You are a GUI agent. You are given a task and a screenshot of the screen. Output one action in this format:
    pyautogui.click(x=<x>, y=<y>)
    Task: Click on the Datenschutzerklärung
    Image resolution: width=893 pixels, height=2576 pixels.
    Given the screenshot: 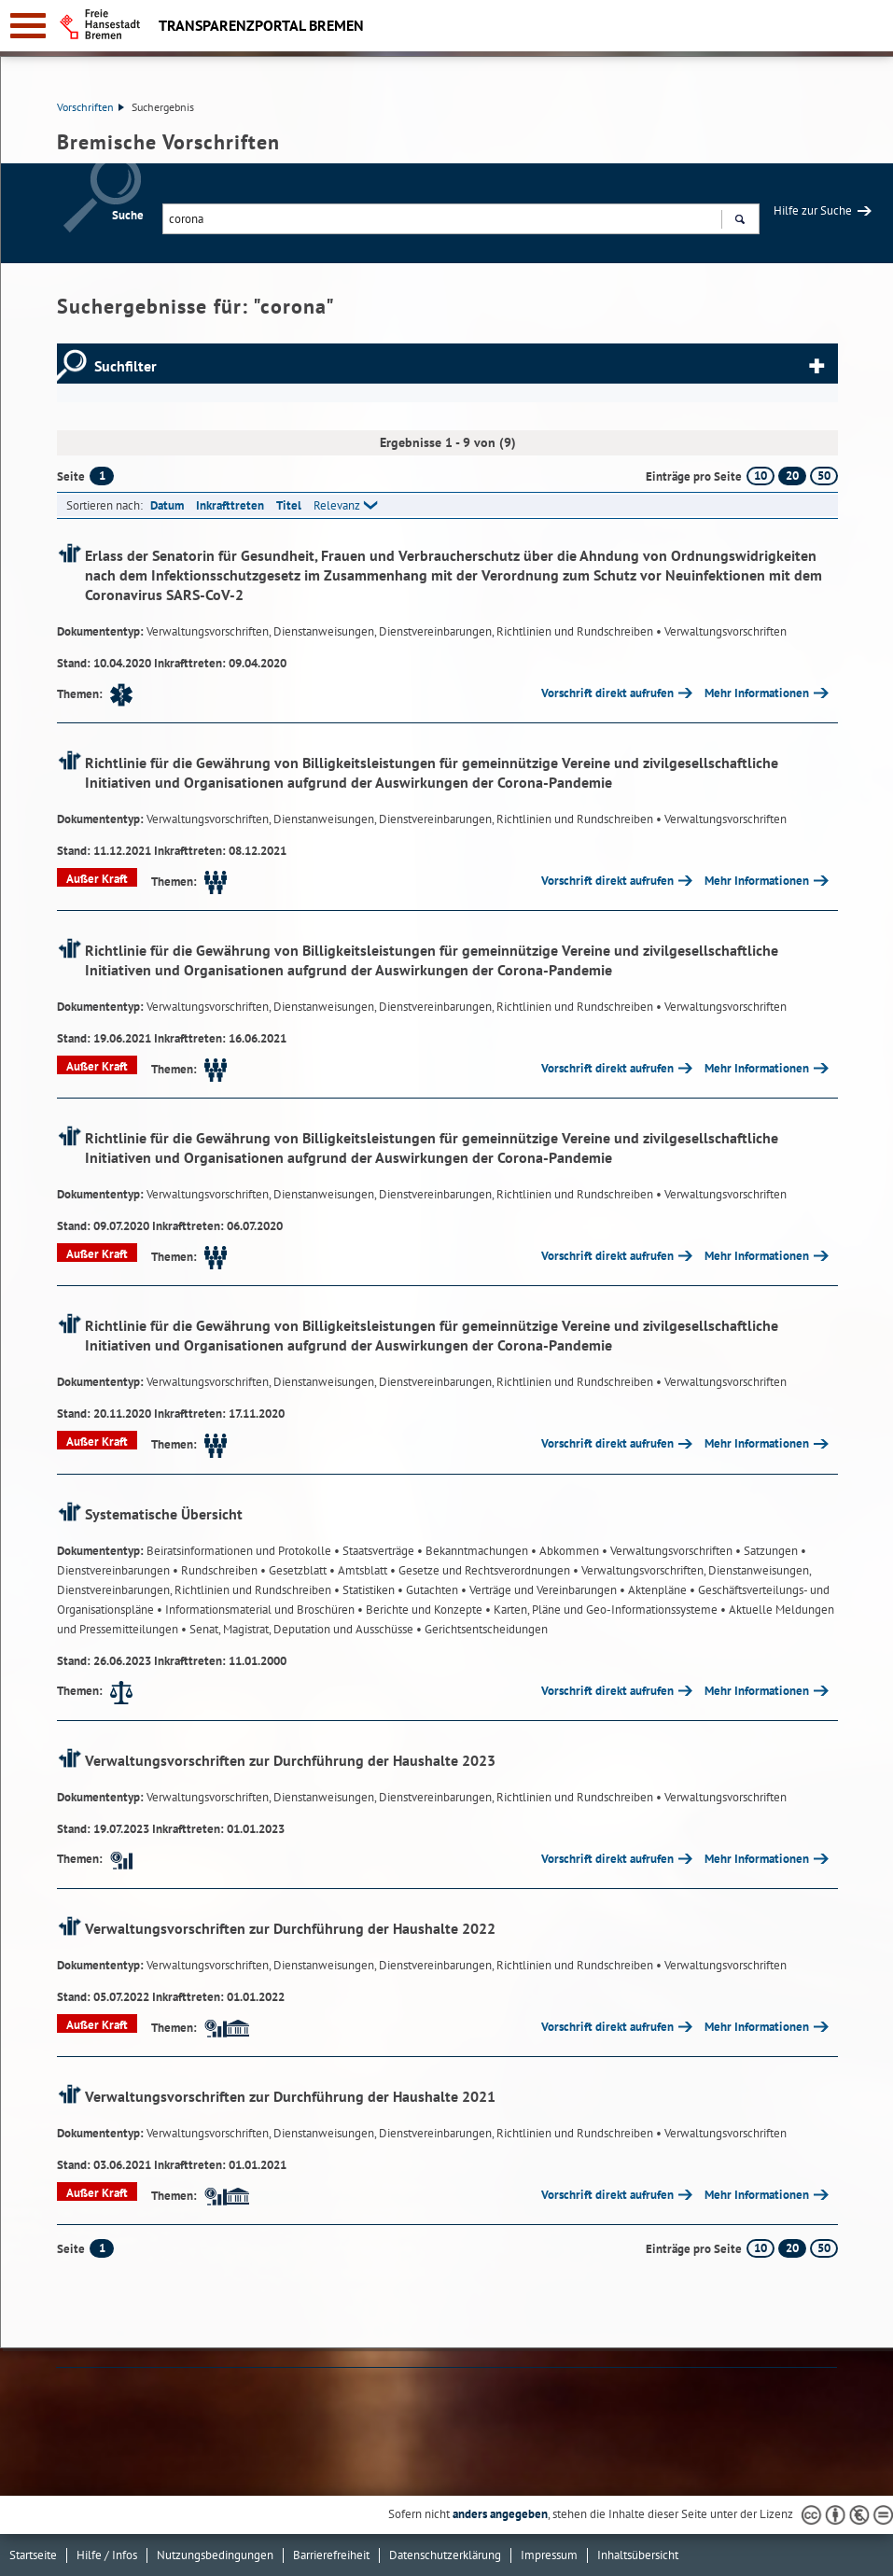 What is the action you would take?
    pyautogui.click(x=445, y=2555)
    